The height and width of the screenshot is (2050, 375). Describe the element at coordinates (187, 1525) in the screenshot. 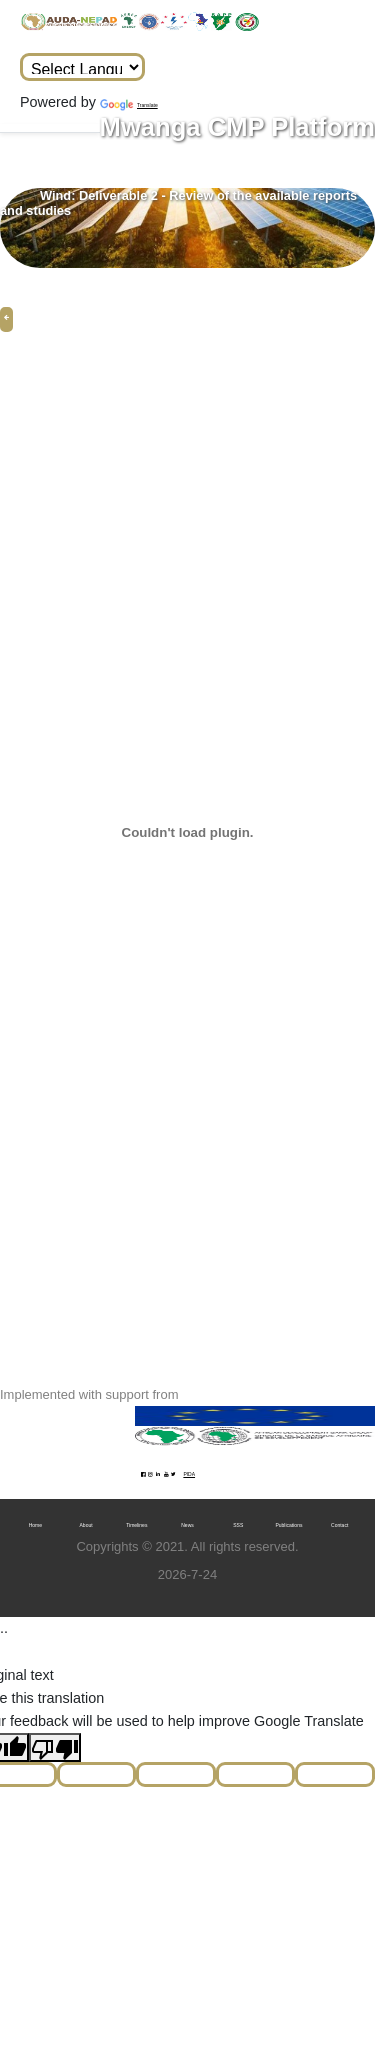

I see `News` at that location.